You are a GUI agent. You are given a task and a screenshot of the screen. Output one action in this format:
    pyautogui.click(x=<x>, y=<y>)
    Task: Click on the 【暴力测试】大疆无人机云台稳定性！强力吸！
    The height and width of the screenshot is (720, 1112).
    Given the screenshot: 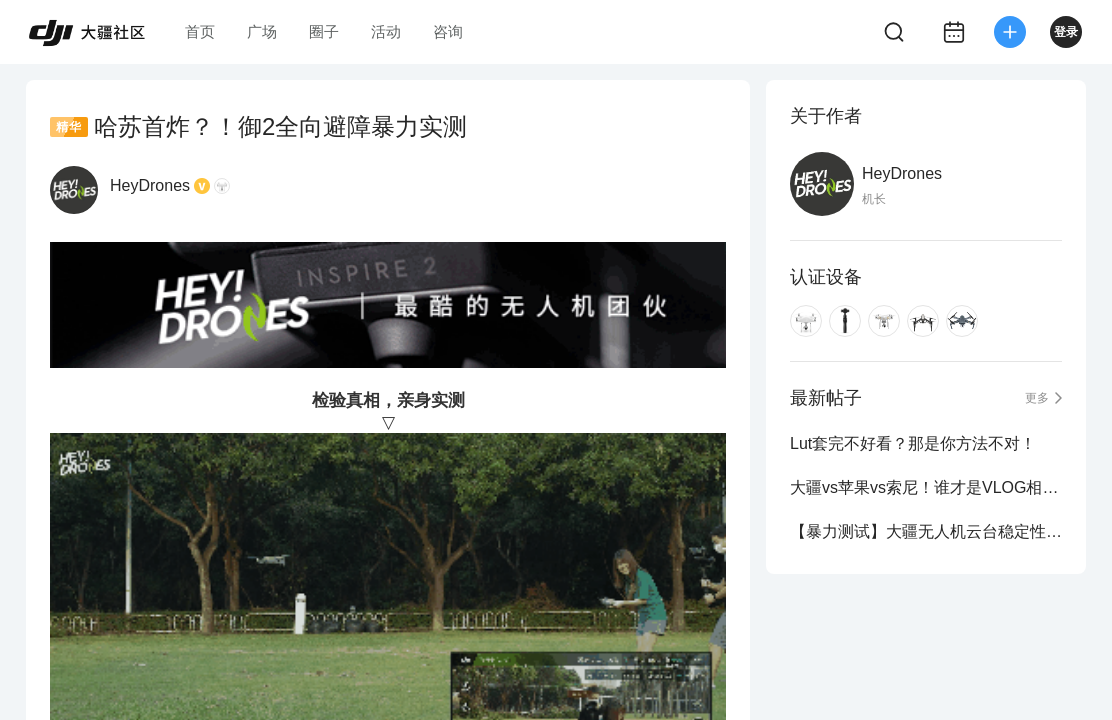 What is the action you would take?
    pyautogui.click(x=926, y=531)
    